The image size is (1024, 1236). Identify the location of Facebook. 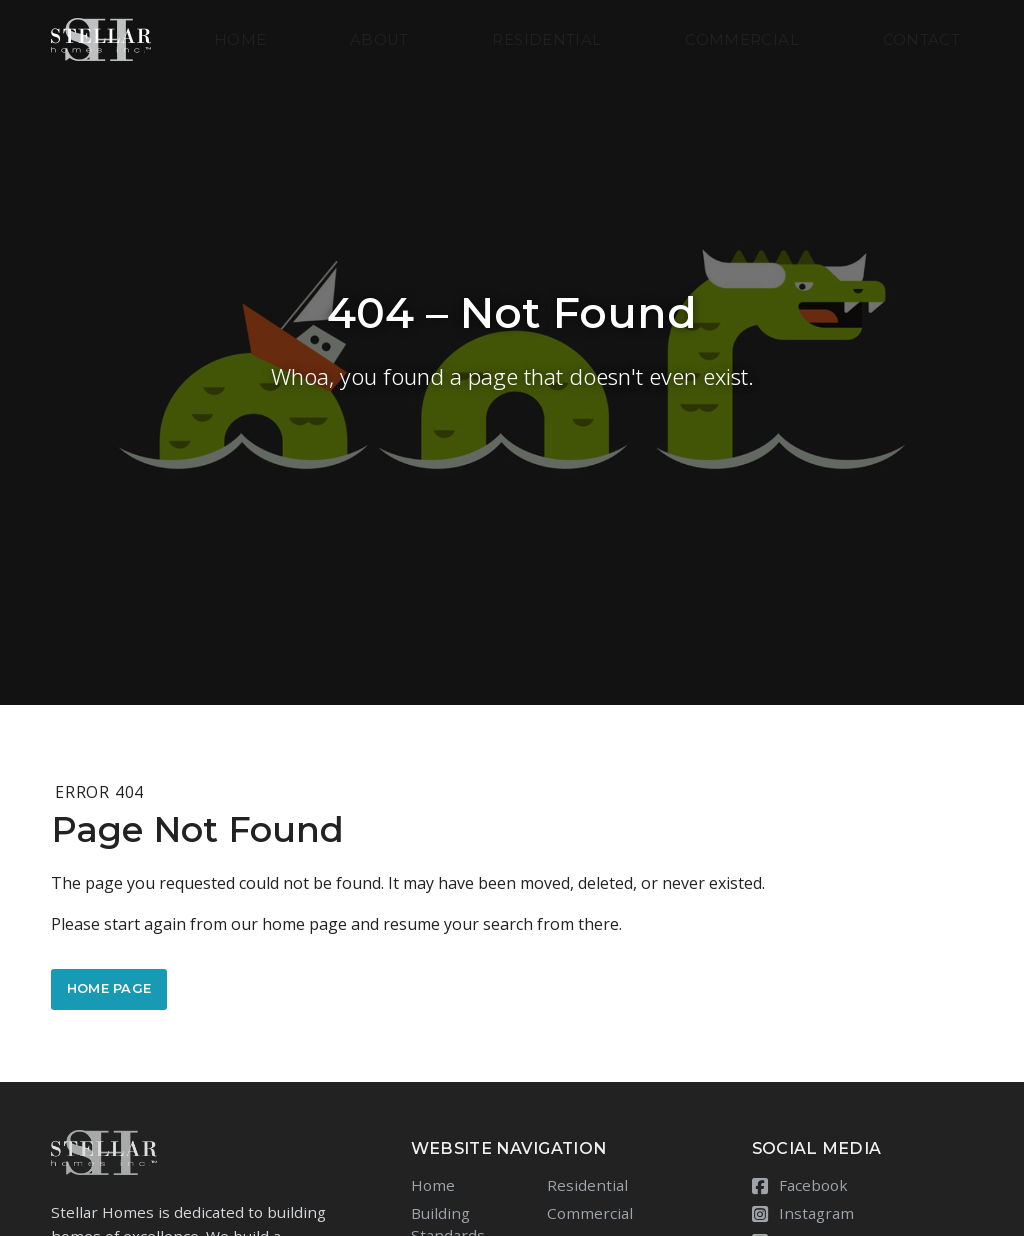
(800, 1185).